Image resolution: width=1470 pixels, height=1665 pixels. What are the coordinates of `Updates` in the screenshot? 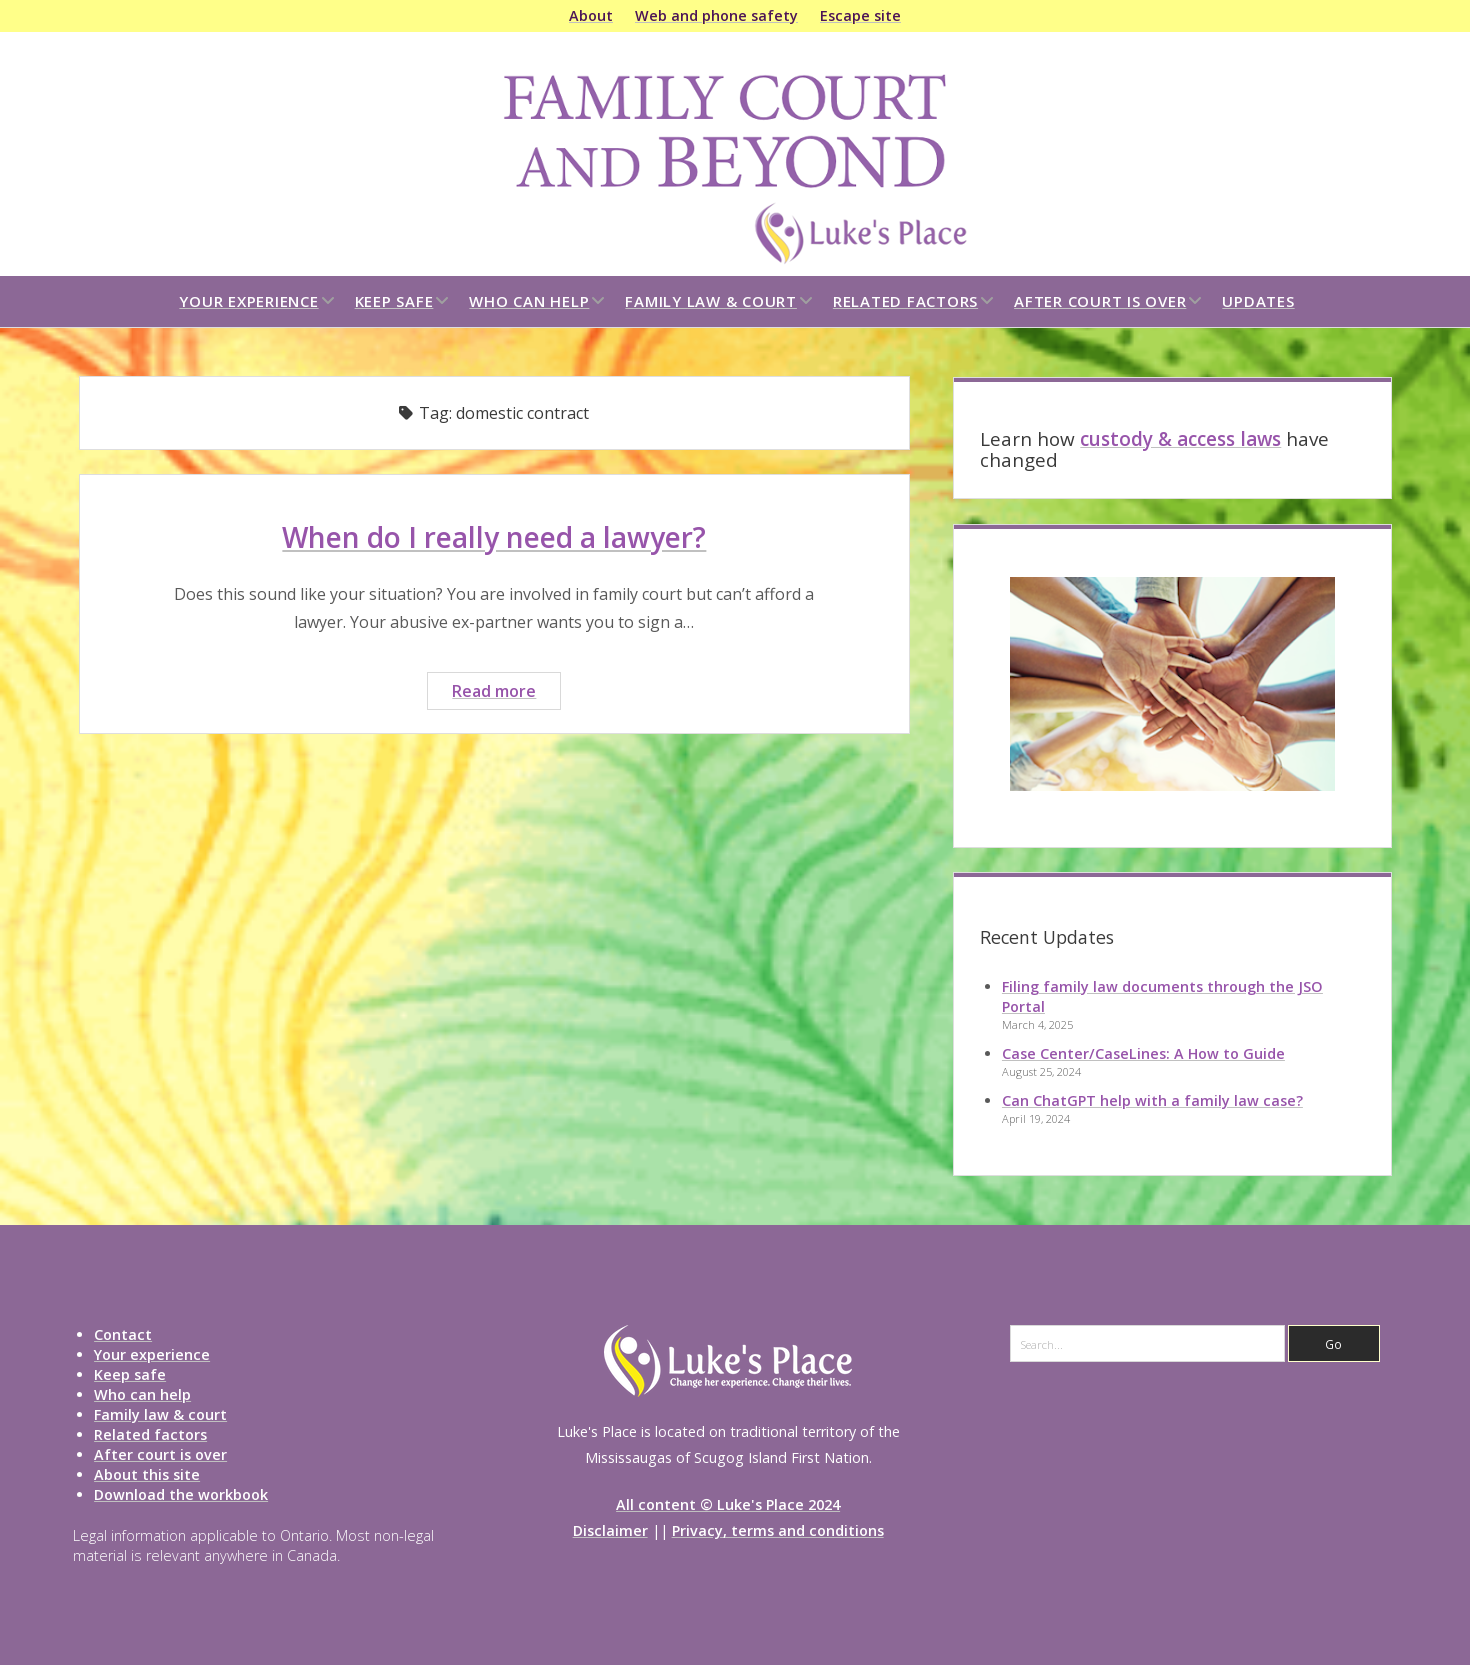 It's located at (1258, 301).